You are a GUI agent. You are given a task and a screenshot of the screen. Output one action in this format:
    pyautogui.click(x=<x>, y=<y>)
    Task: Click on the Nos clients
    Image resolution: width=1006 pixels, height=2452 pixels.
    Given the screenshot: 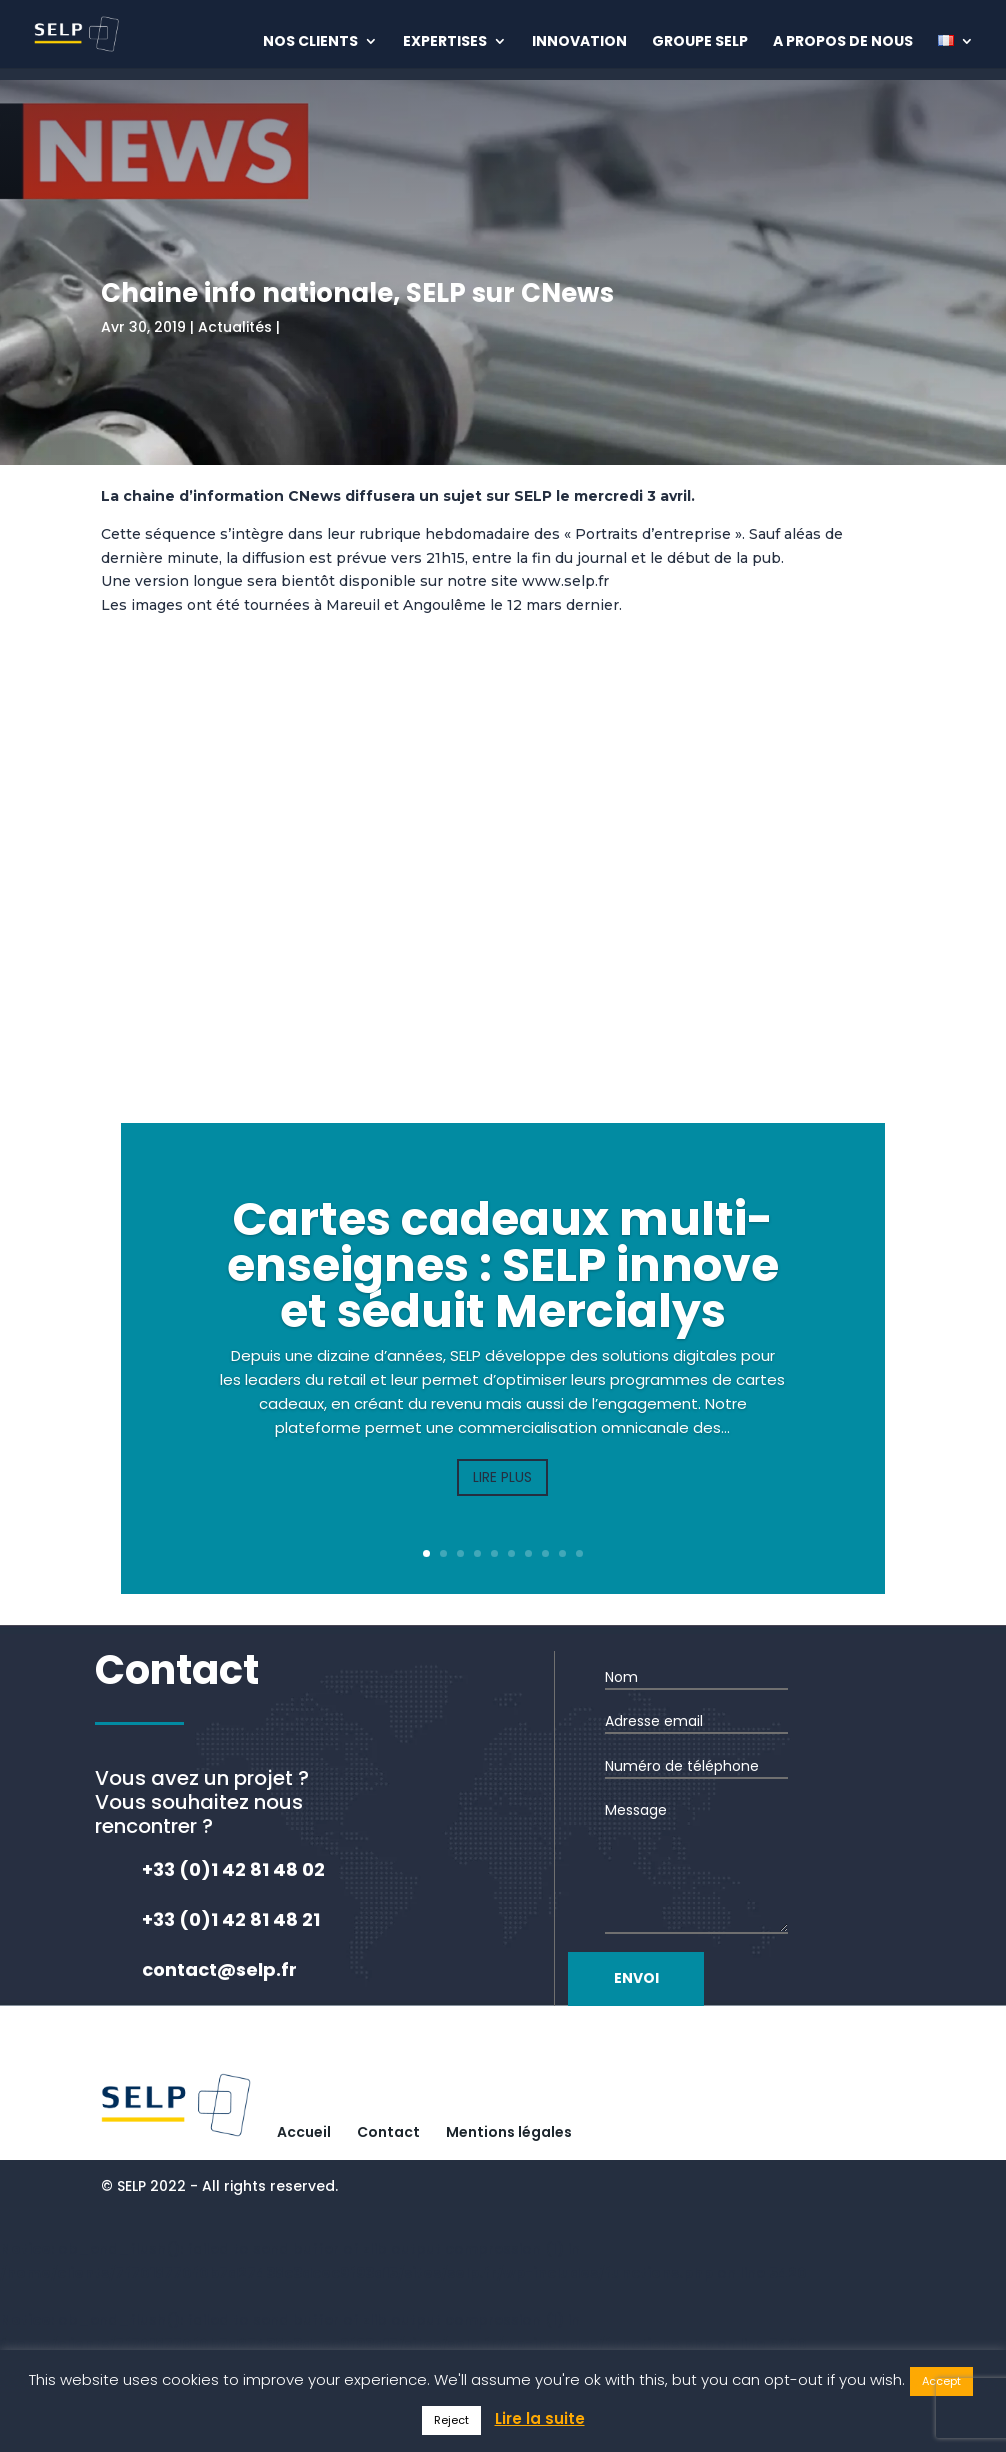 What is the action you would take?
    pyautogui.click(x=310, y=42)
    